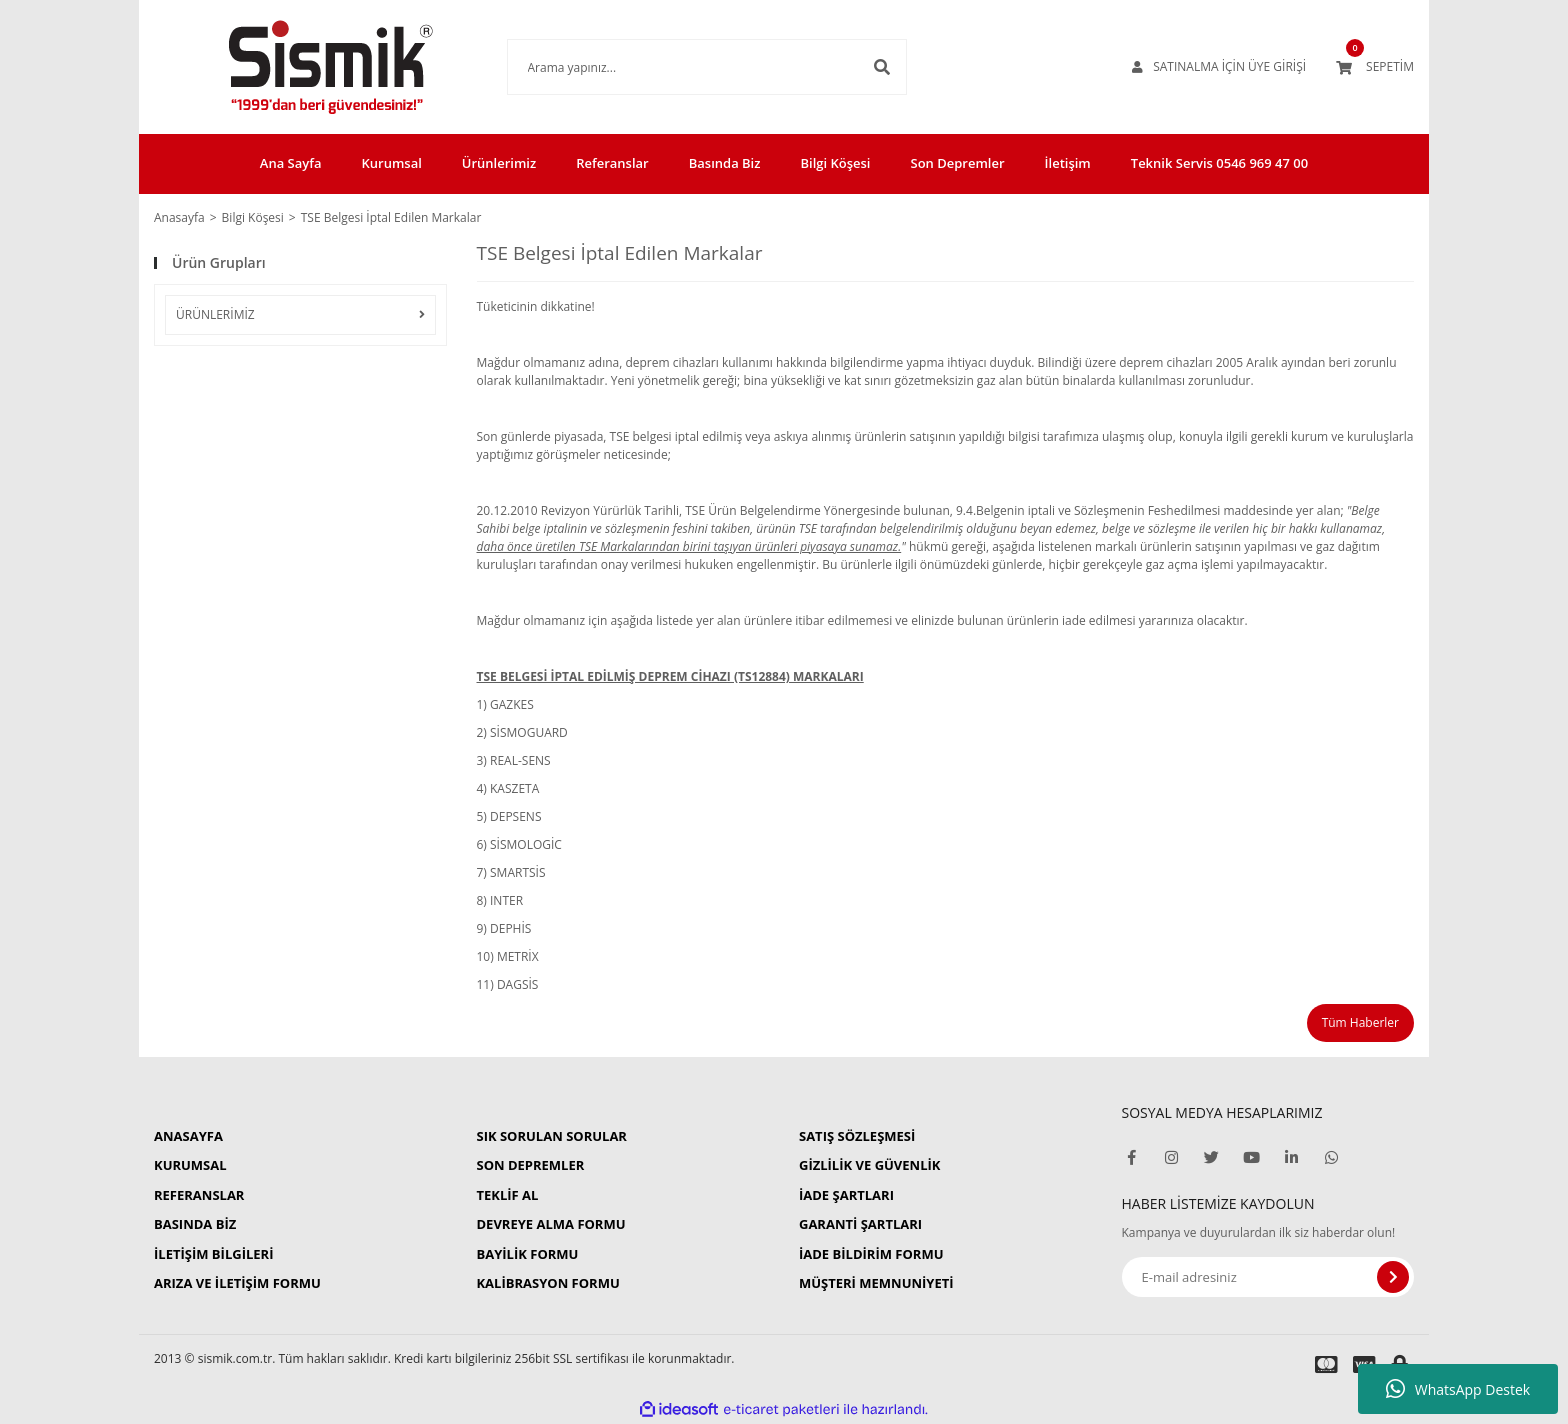 This screenshot has width=1568, height=1424. I want to click on Bilgi Köşesi, so click(835, 163).